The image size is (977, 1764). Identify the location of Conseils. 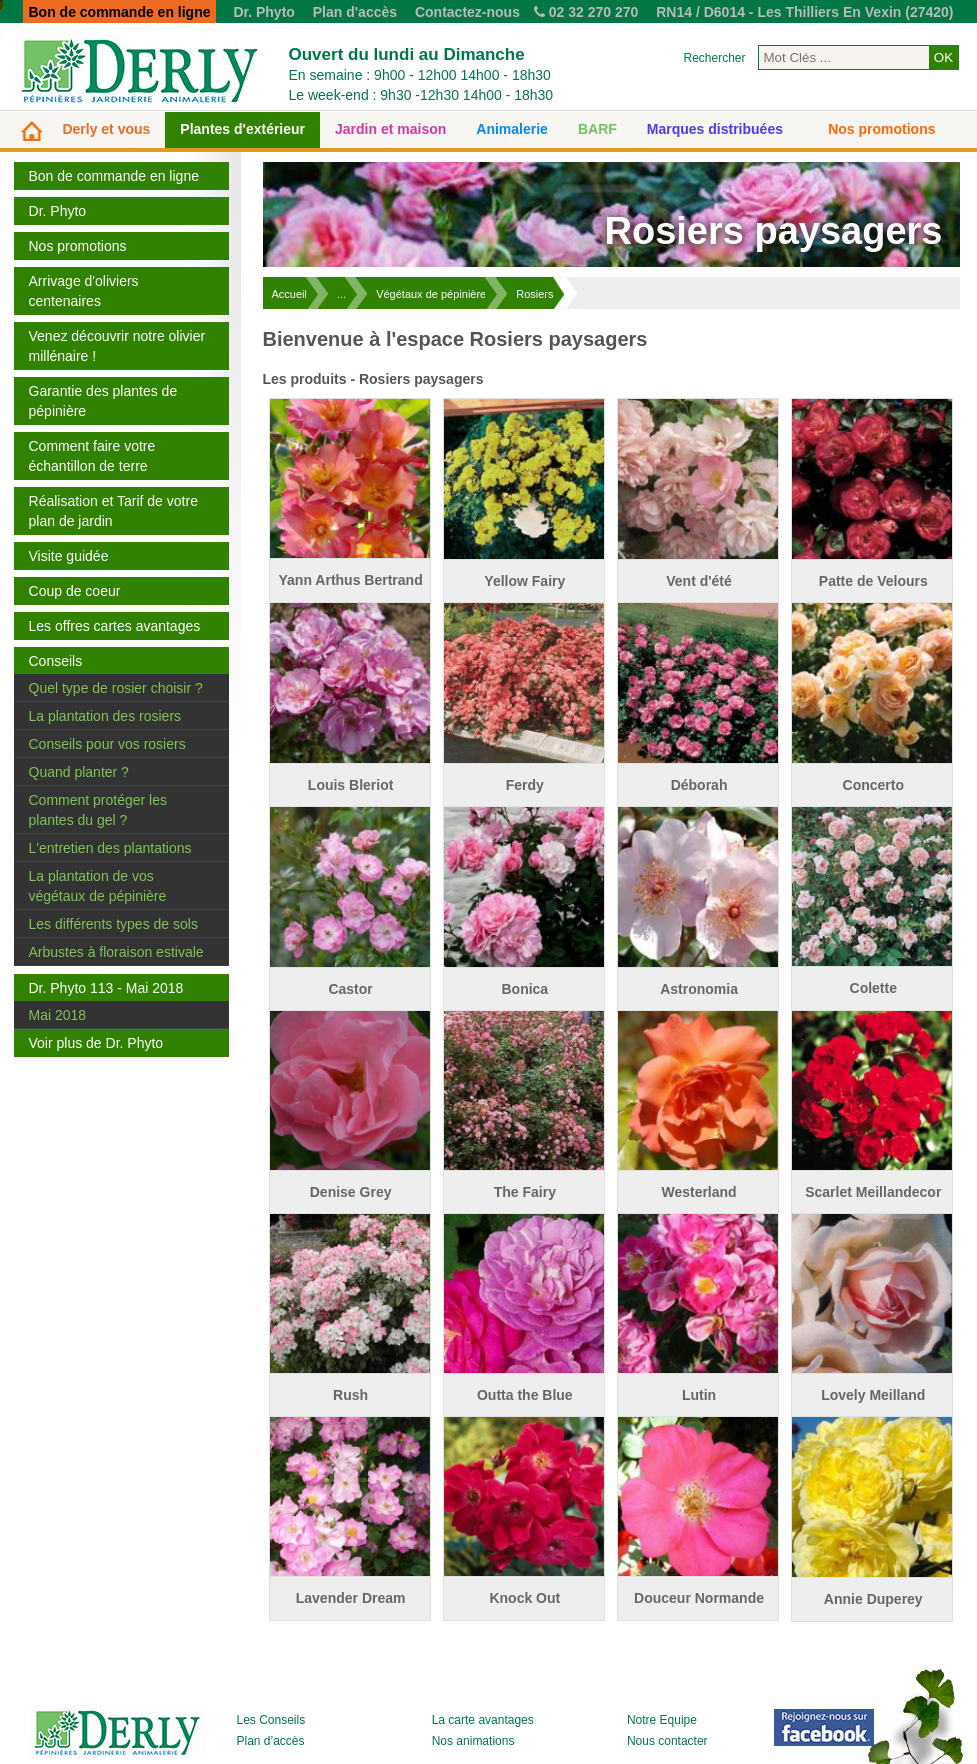
(56, 661).